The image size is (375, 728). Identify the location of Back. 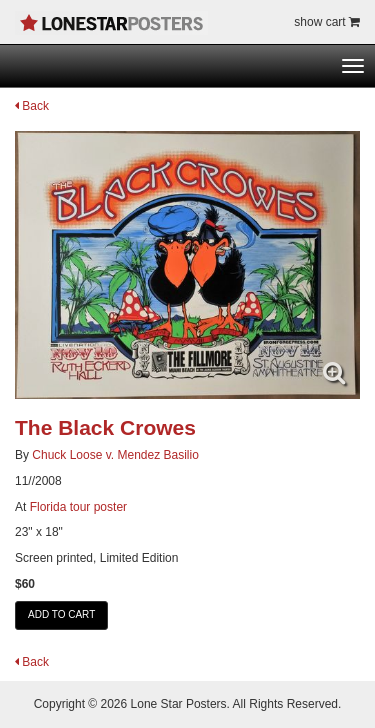
(32, 106).